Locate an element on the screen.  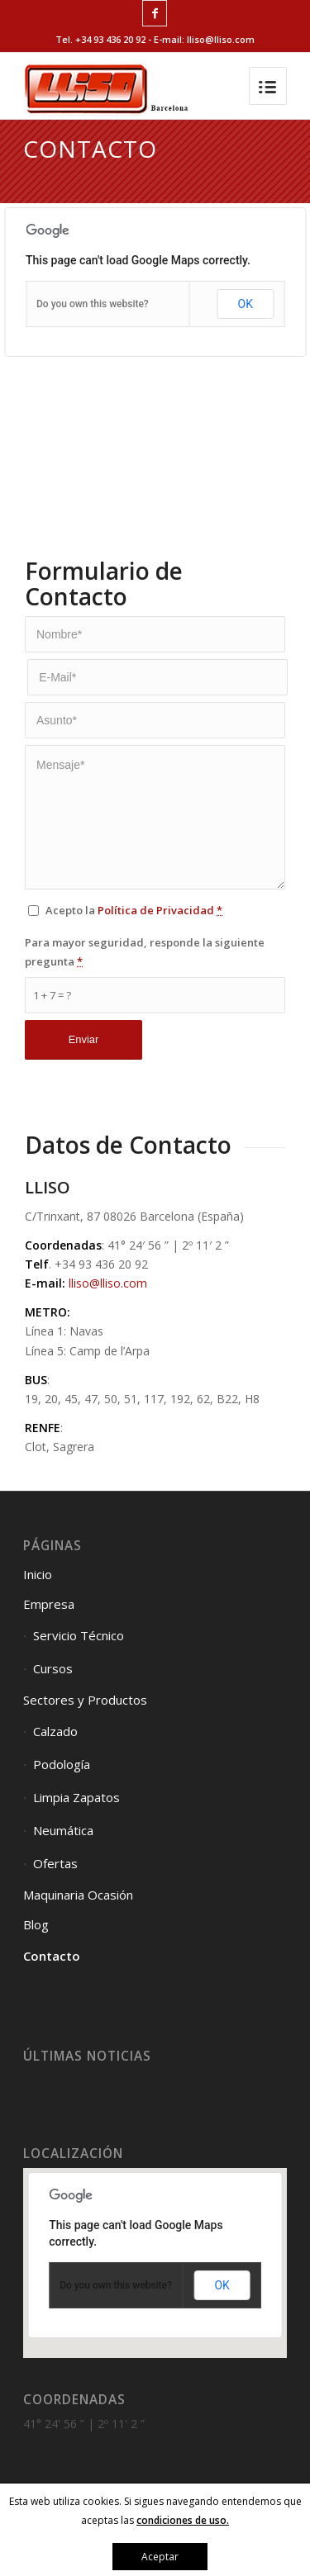
Cursos is located at coordinates (53, 1668).